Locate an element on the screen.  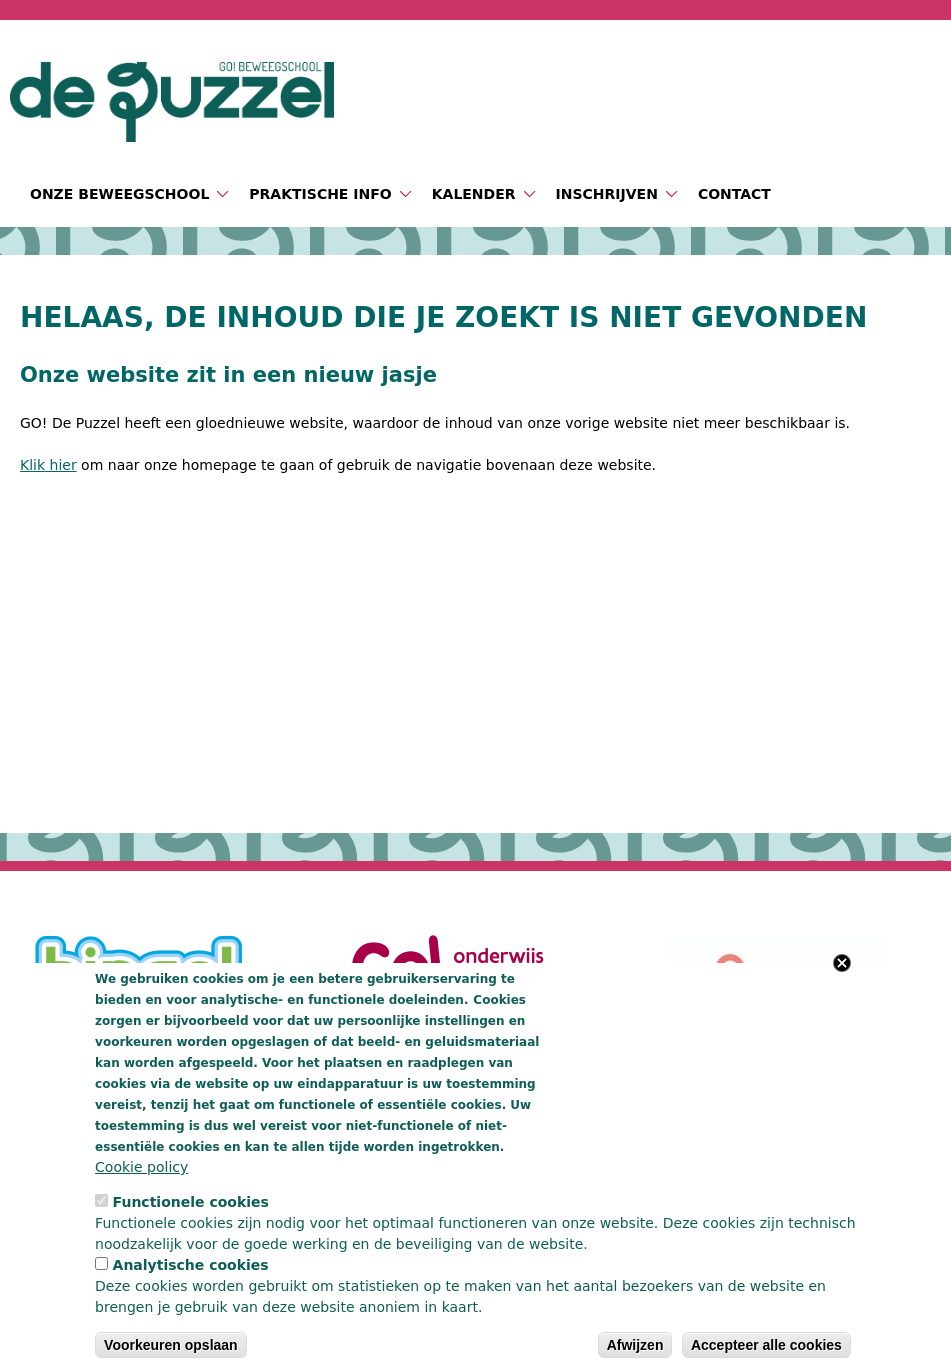
Praktische info is located at coordinates (320, 194).